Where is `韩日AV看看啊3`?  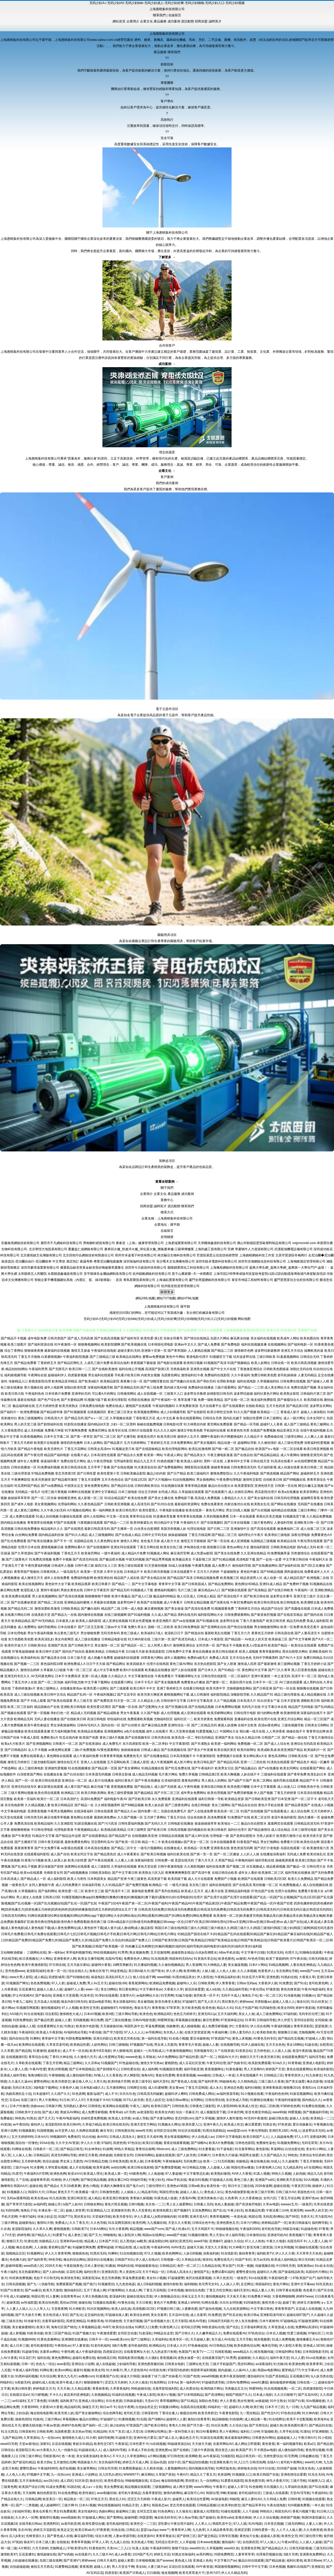 韩日AV看看啊3 is located at coordinates (207, 2431).